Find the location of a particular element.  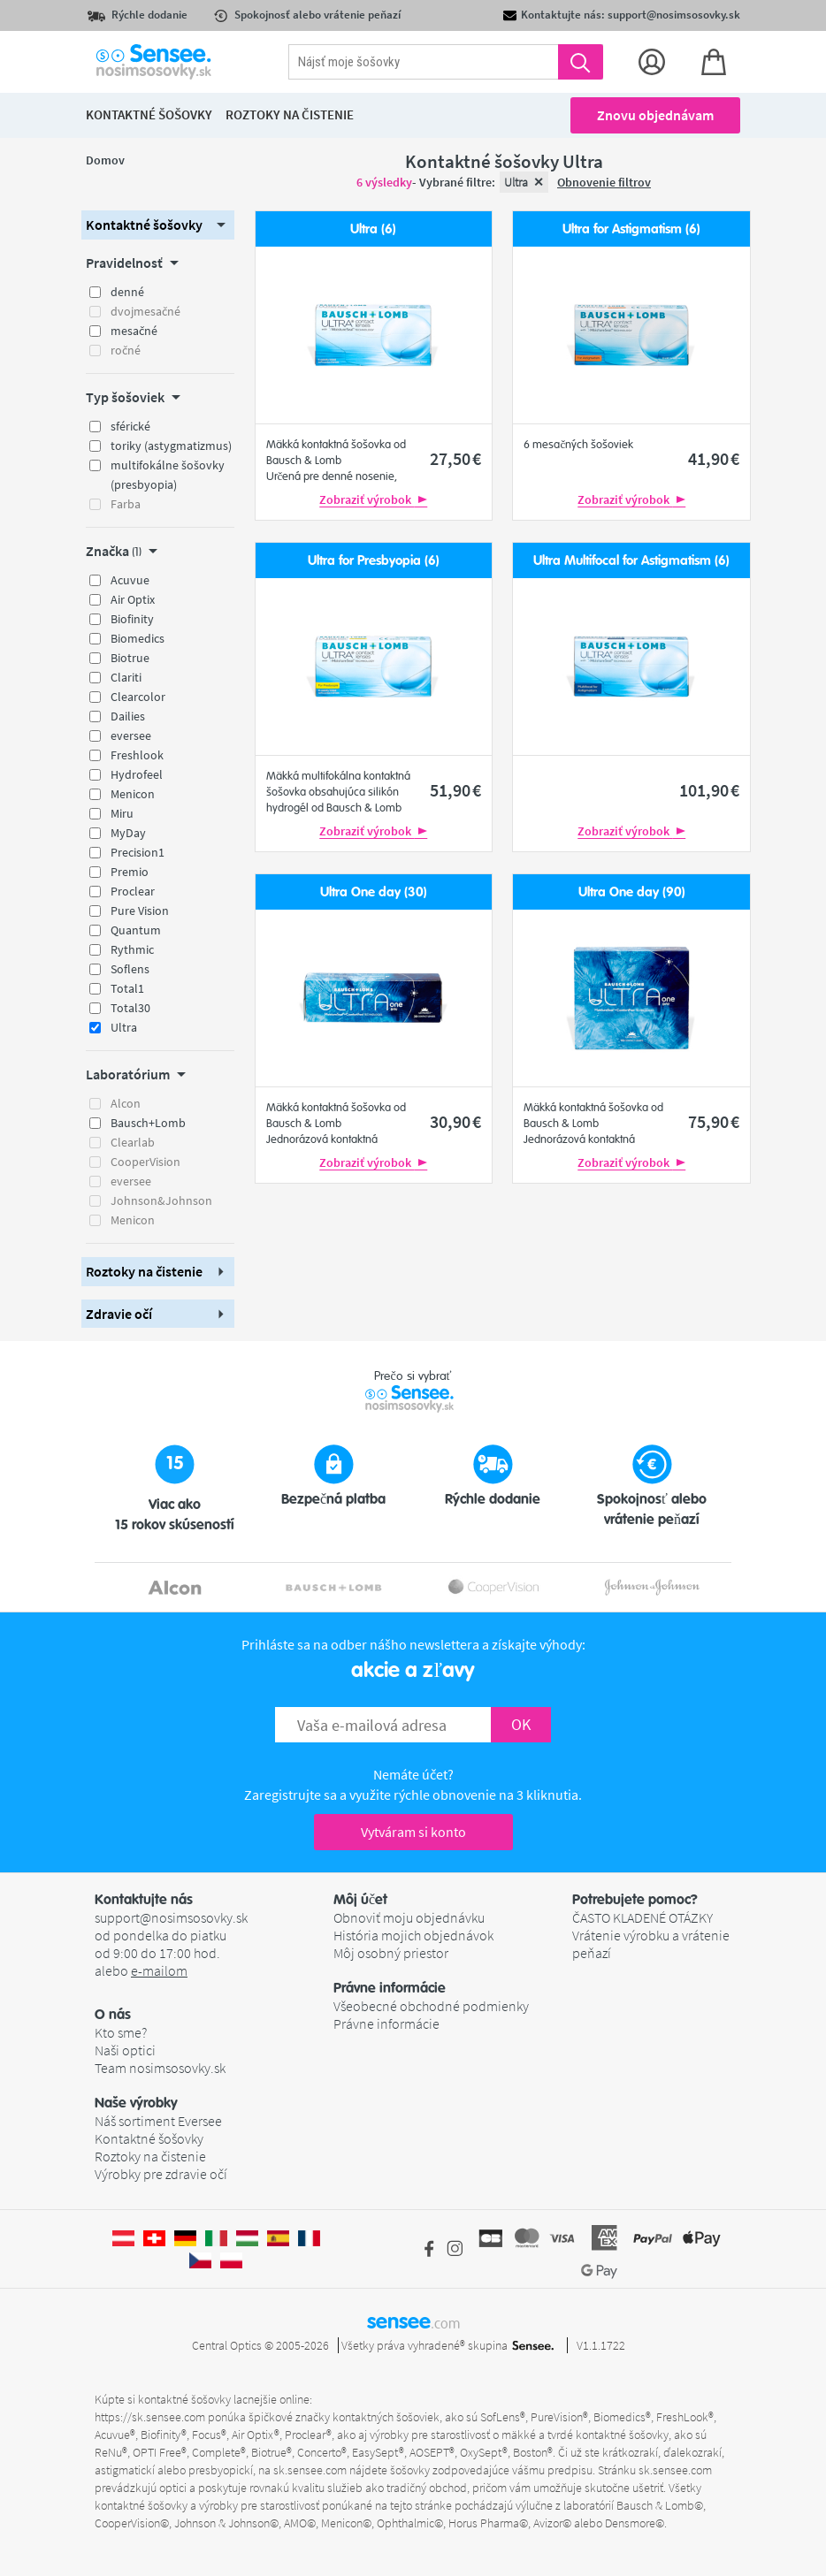

Vytváram si konto is located at coordinates (413, 1832).